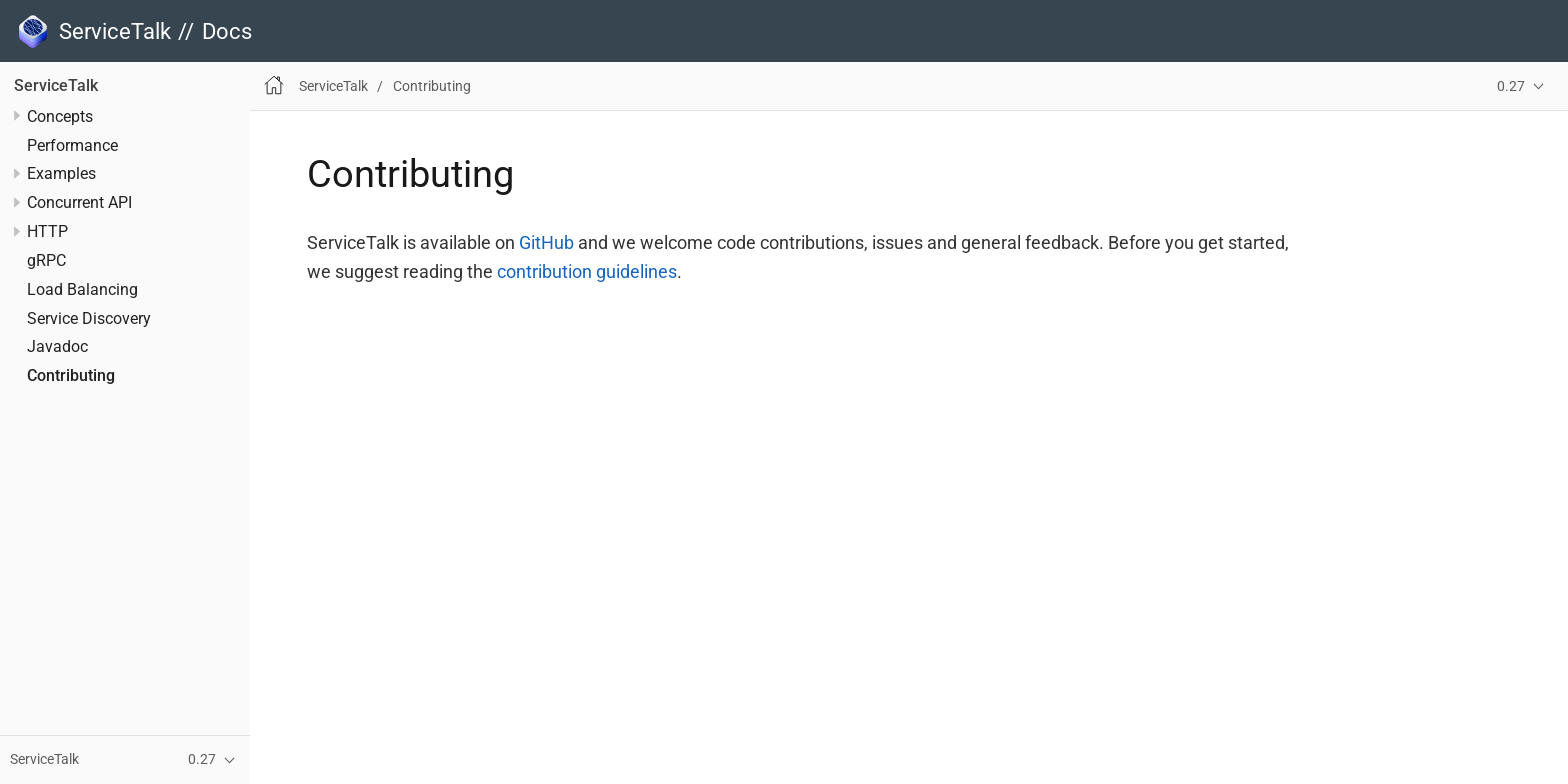  I want to click on Javadoc, so click(57, 347).